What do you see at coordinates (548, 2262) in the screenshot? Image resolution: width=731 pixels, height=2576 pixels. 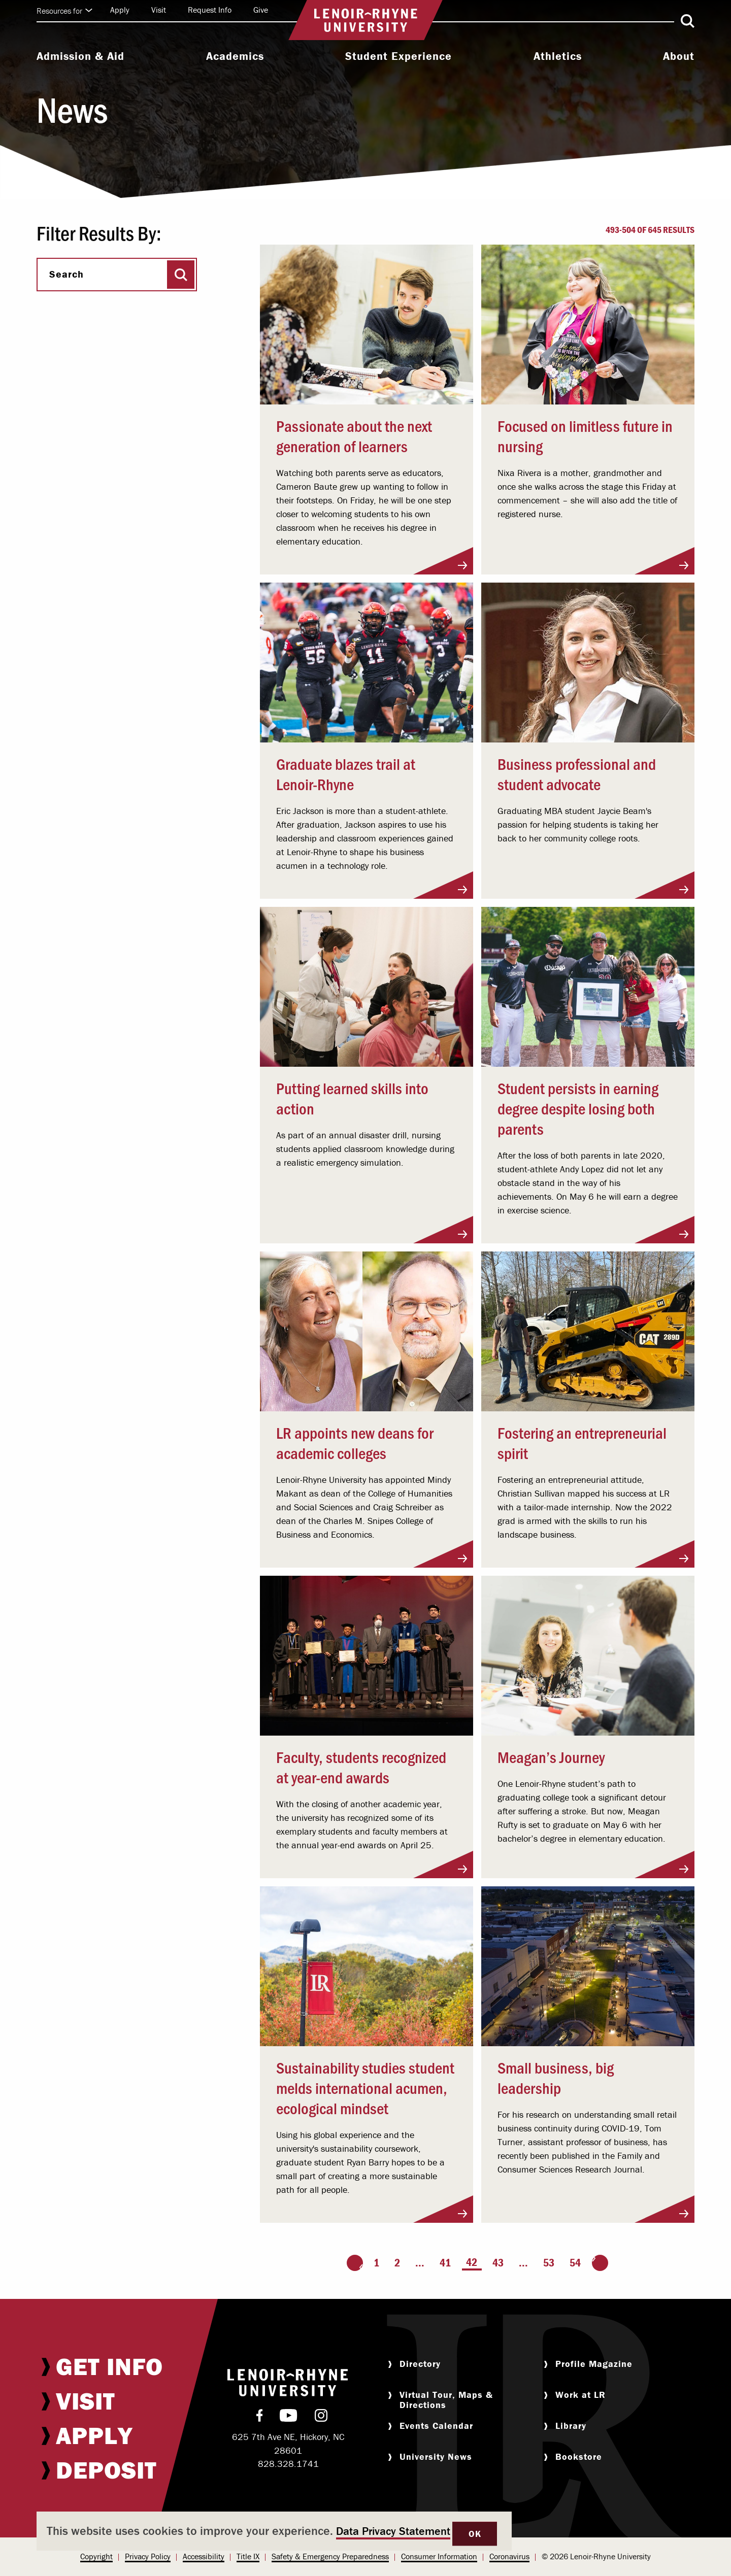 I see `53 [Page 53]` at bounding box center [548, 2262].